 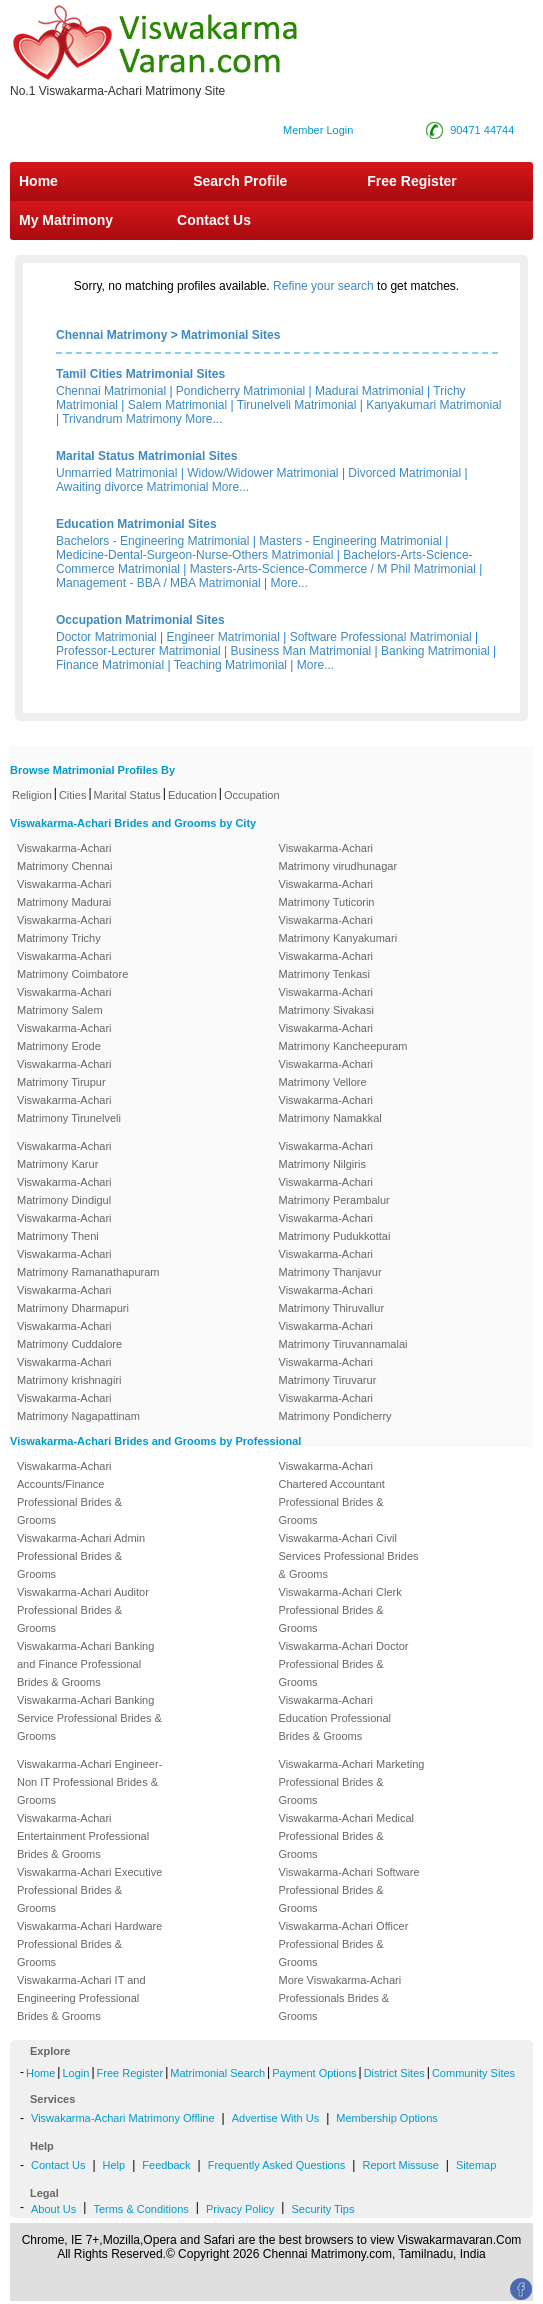 What do you see at coordinates (212, 220) in the screenshot?
I see `Contact Us` at bounding box center [212, 220].